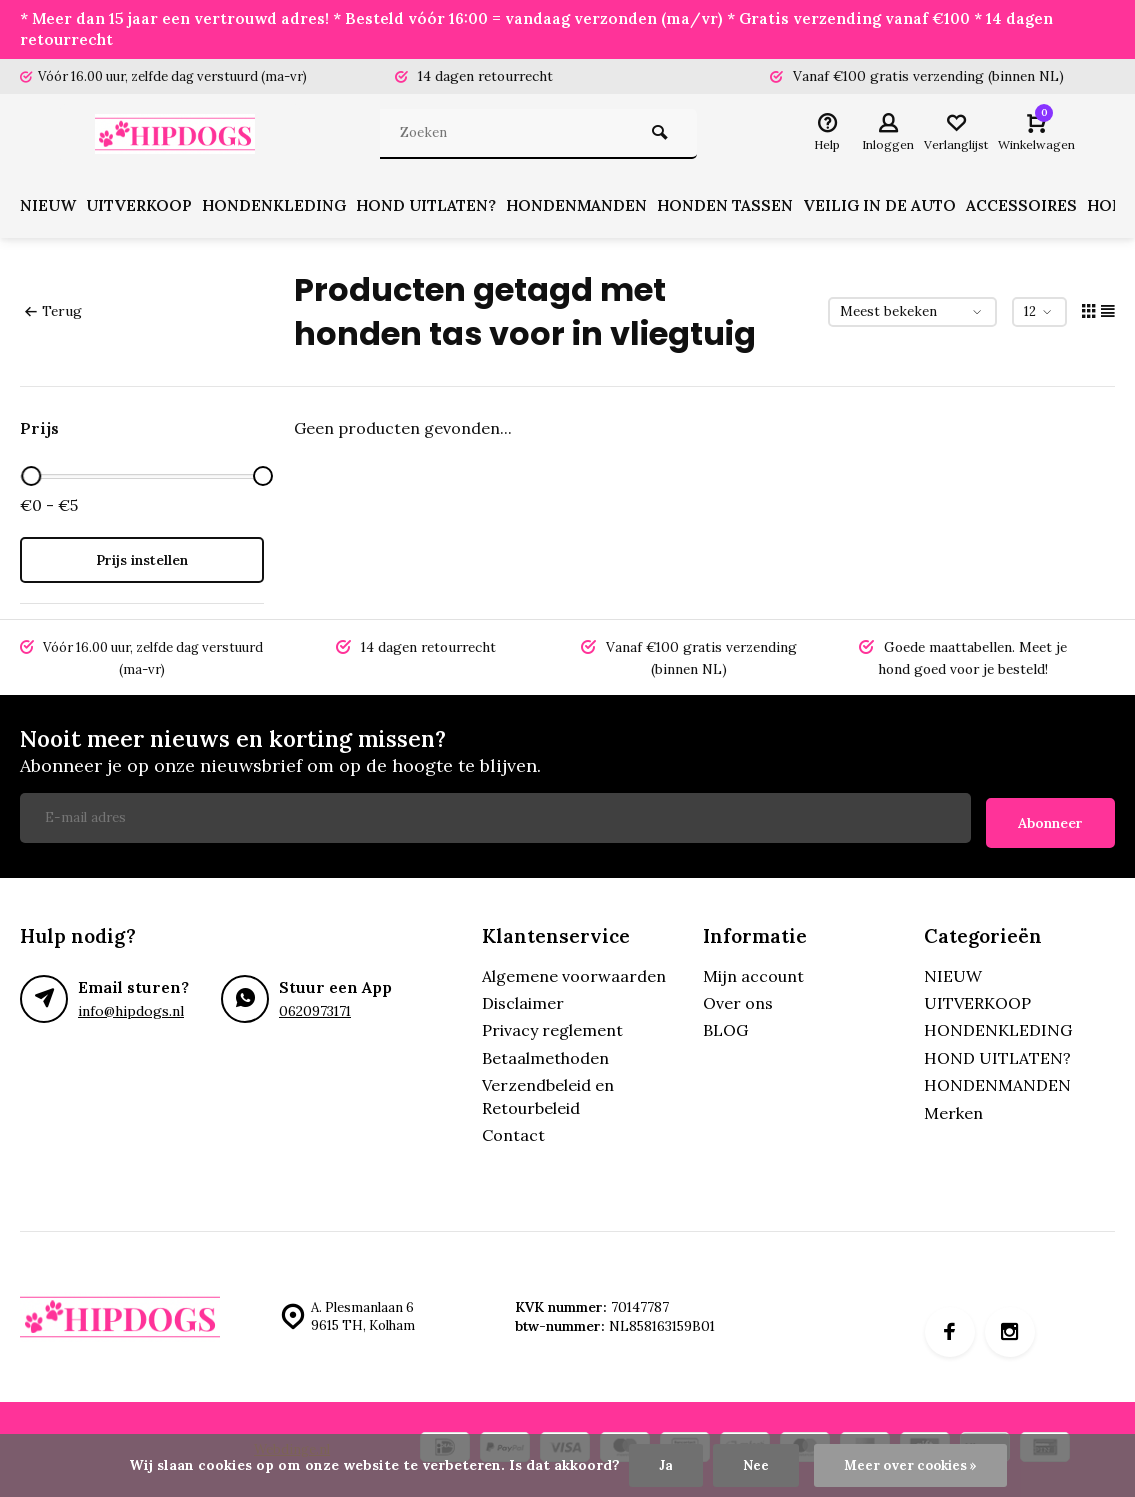  I want to click on HOND UITLATEN?, so click(438, 208).